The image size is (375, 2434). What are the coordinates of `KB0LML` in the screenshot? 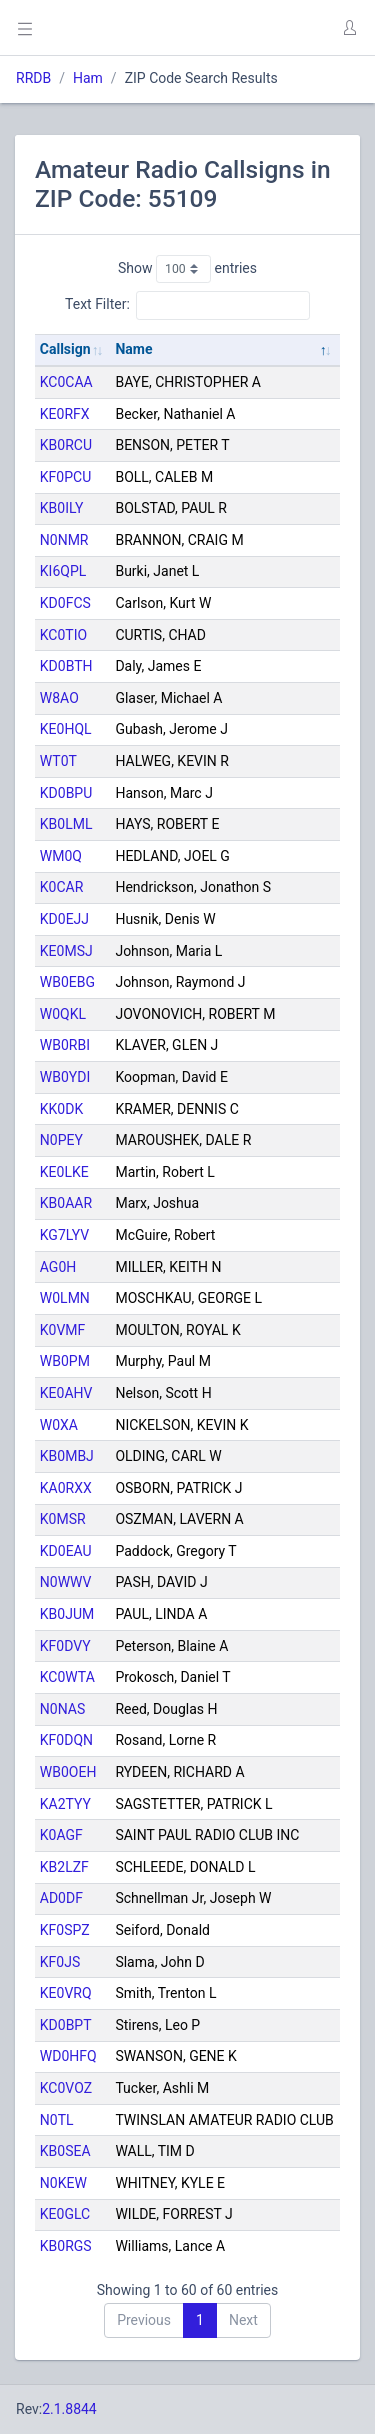 It's located at (66, 824).